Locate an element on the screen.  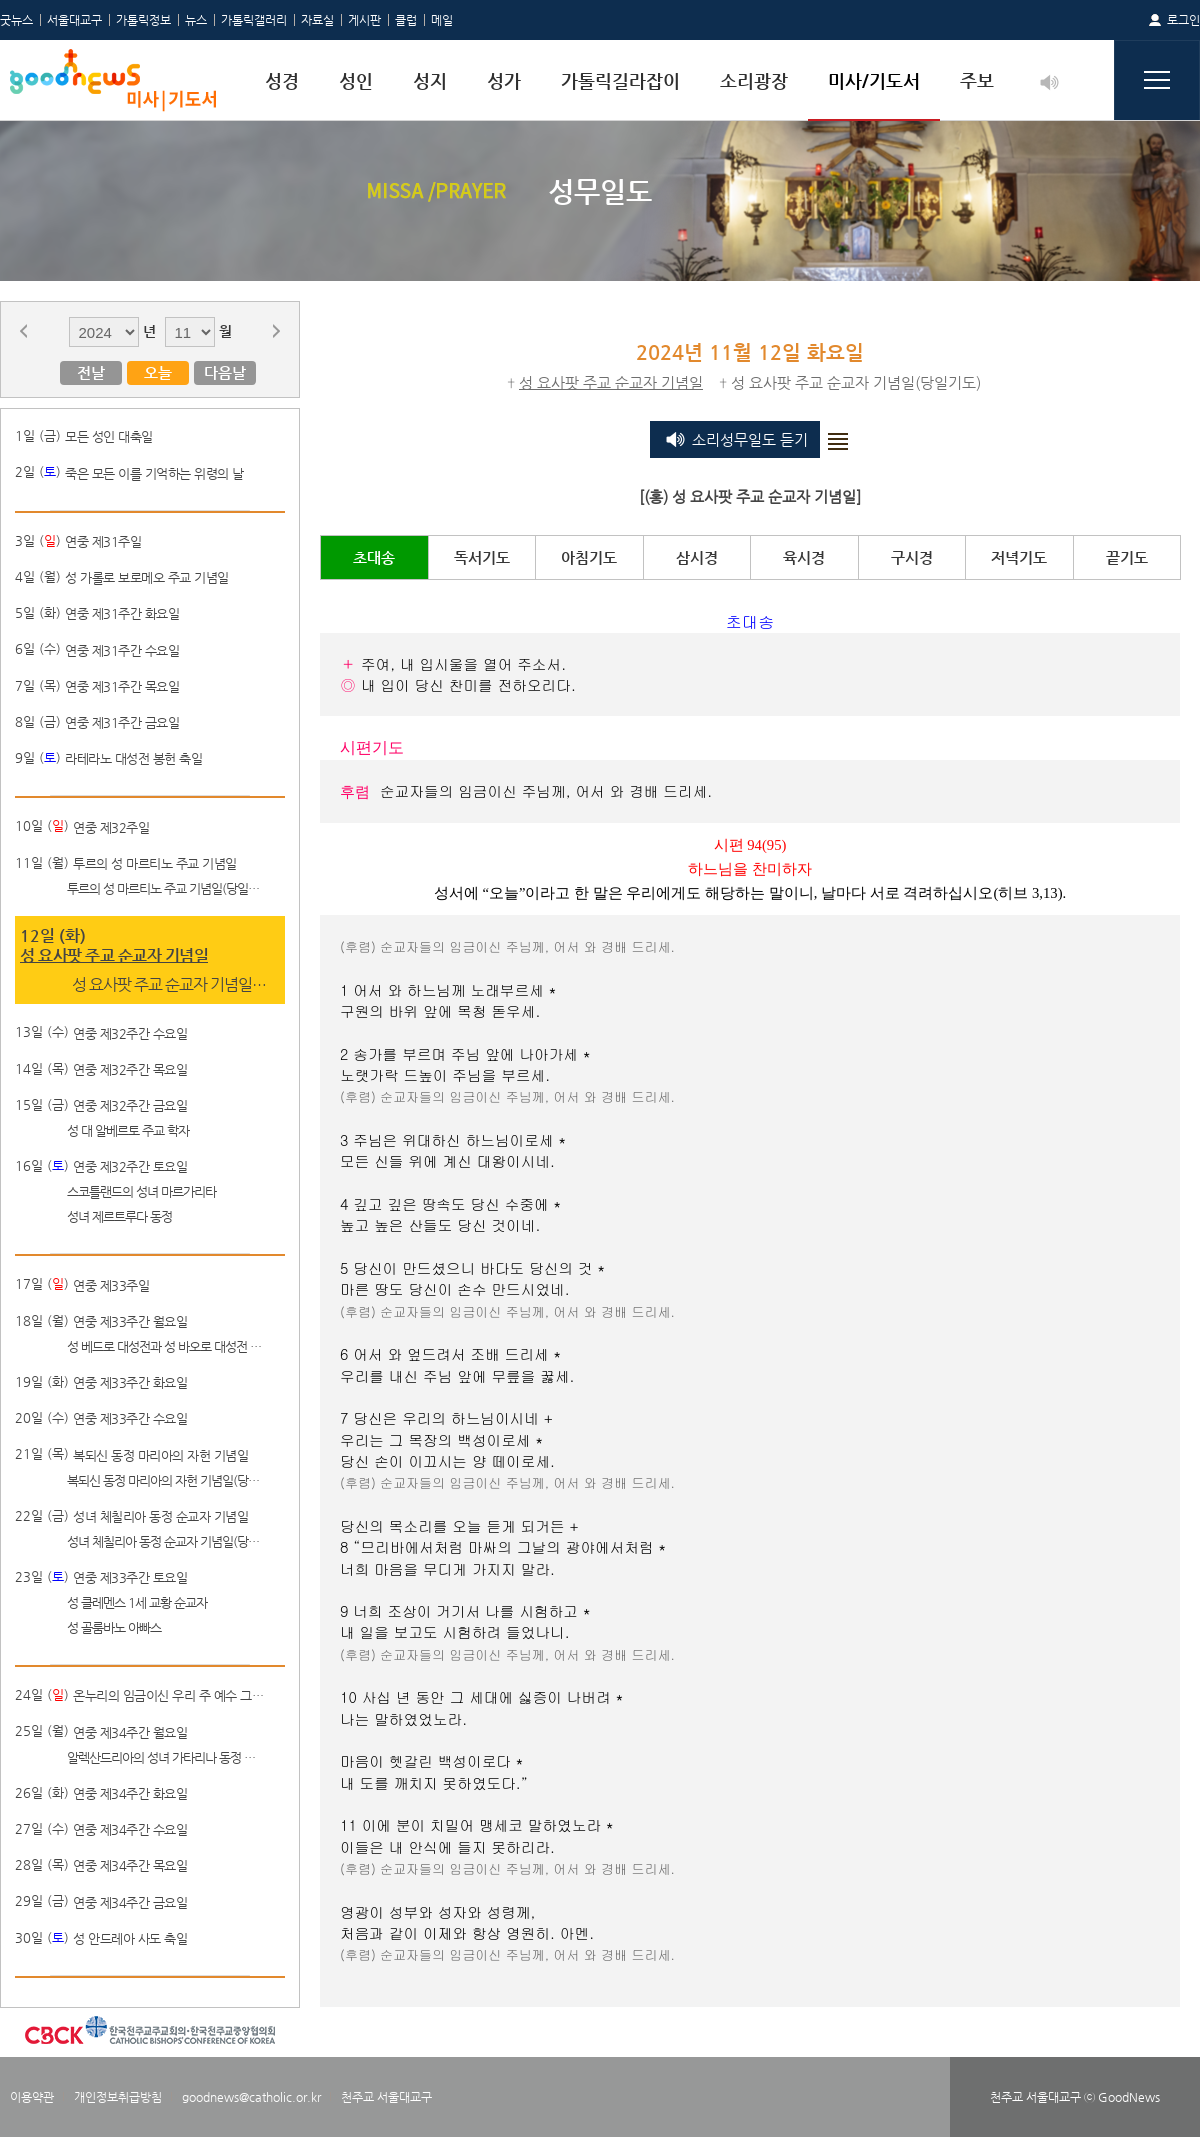
연중 제31주간 화요일 is located at coordinates (122, 613).